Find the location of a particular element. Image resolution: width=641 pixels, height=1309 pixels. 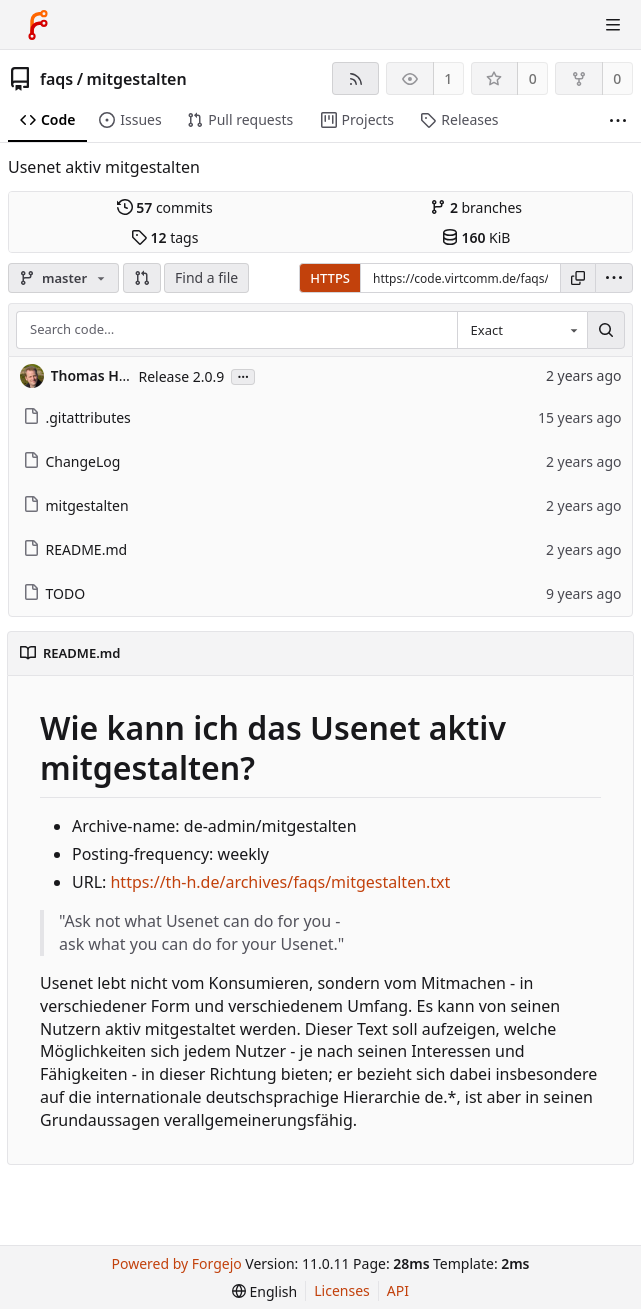

[More items] is located at coordinates (618, 120).